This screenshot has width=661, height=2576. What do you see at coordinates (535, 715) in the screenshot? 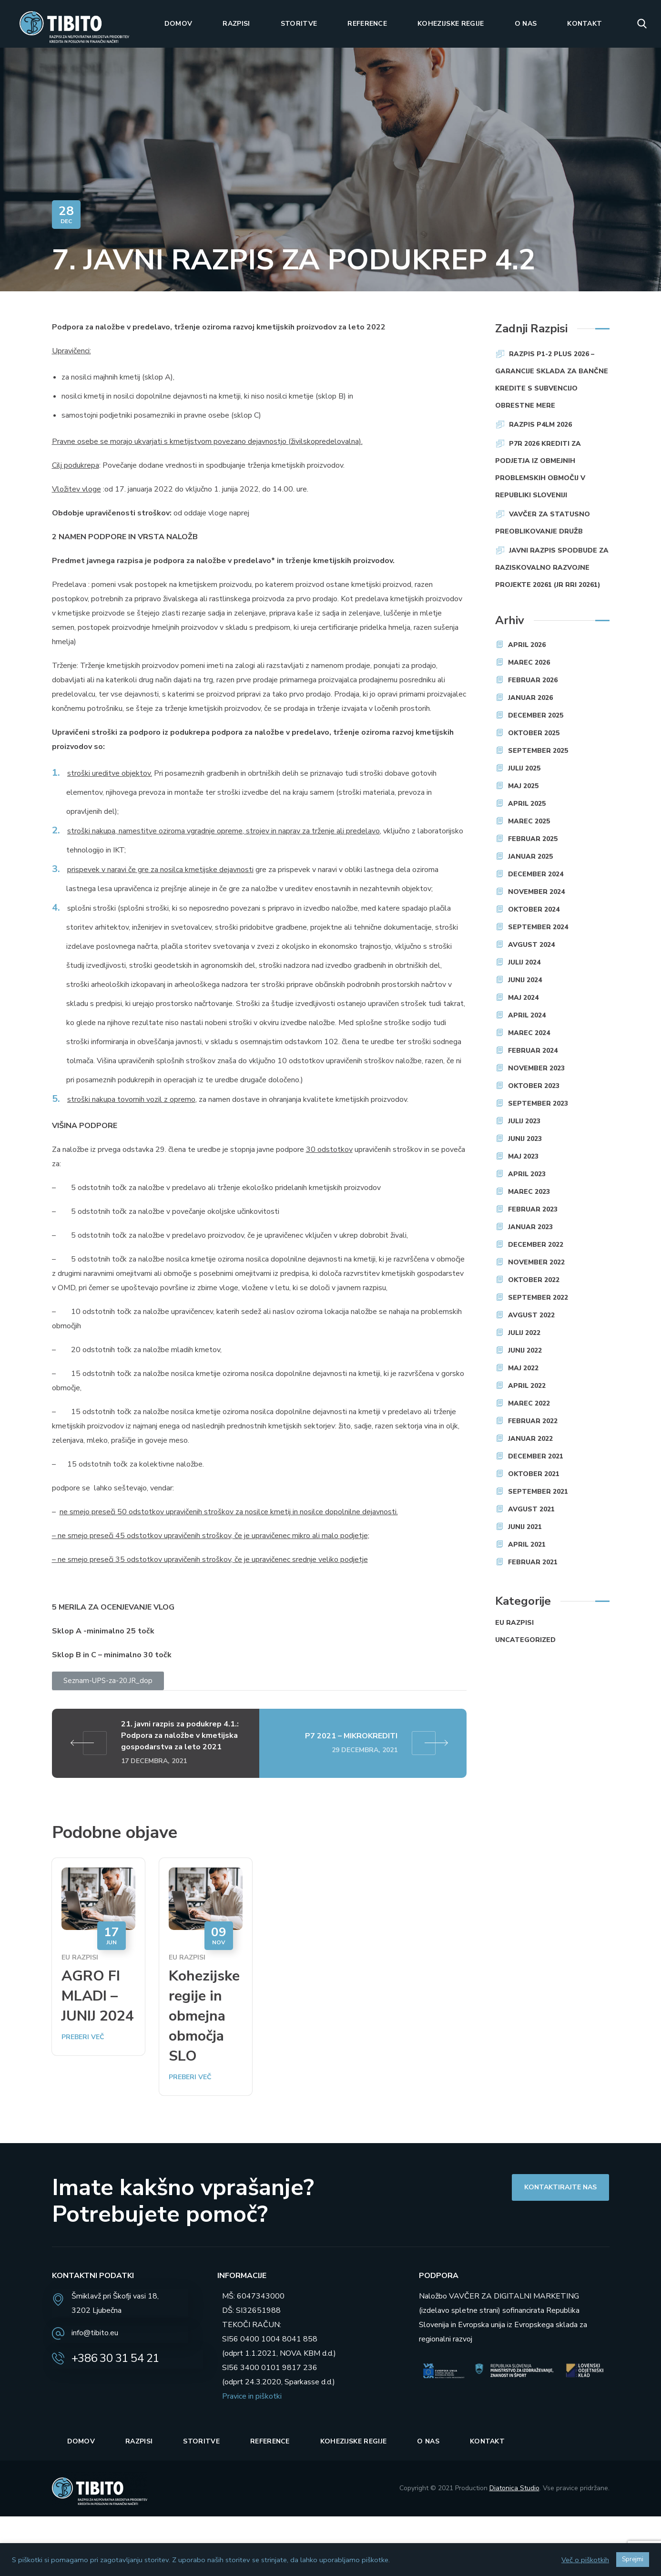
I see `december 2025` at bounding box center [535, 715].